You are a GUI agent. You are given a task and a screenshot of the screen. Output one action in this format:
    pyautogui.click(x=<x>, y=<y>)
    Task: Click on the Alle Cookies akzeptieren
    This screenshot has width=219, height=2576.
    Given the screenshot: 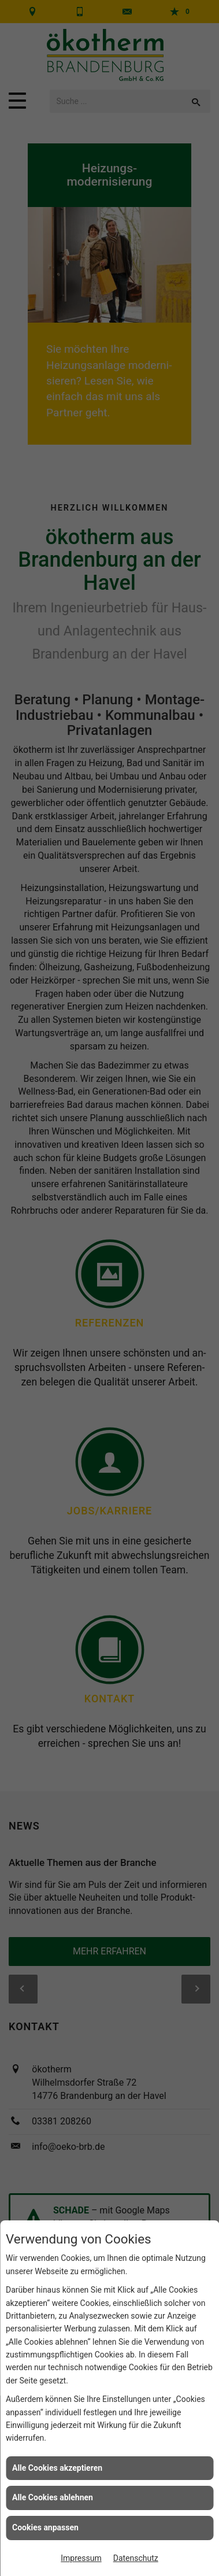 What is the action you would take?
    pyautogui.click(x=57, y=2467)
    